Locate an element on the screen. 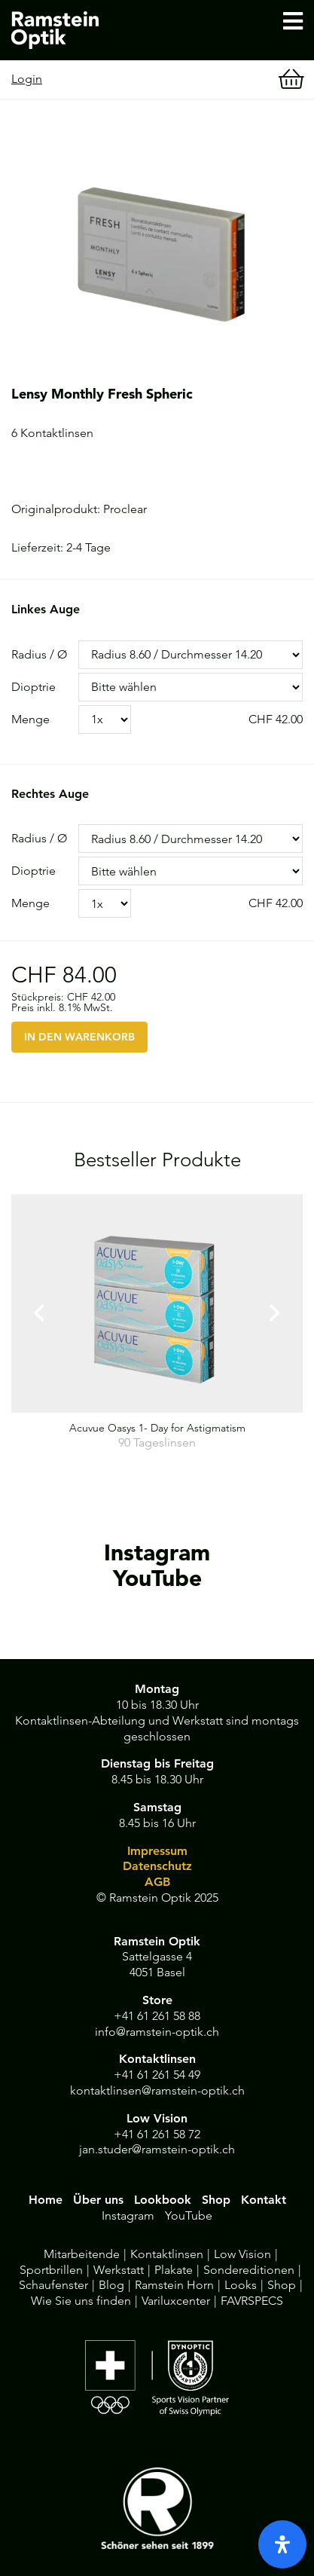 The width and height of the screenshot is (314, 2576). Radius / Ø is located at coordinates (39, 654).